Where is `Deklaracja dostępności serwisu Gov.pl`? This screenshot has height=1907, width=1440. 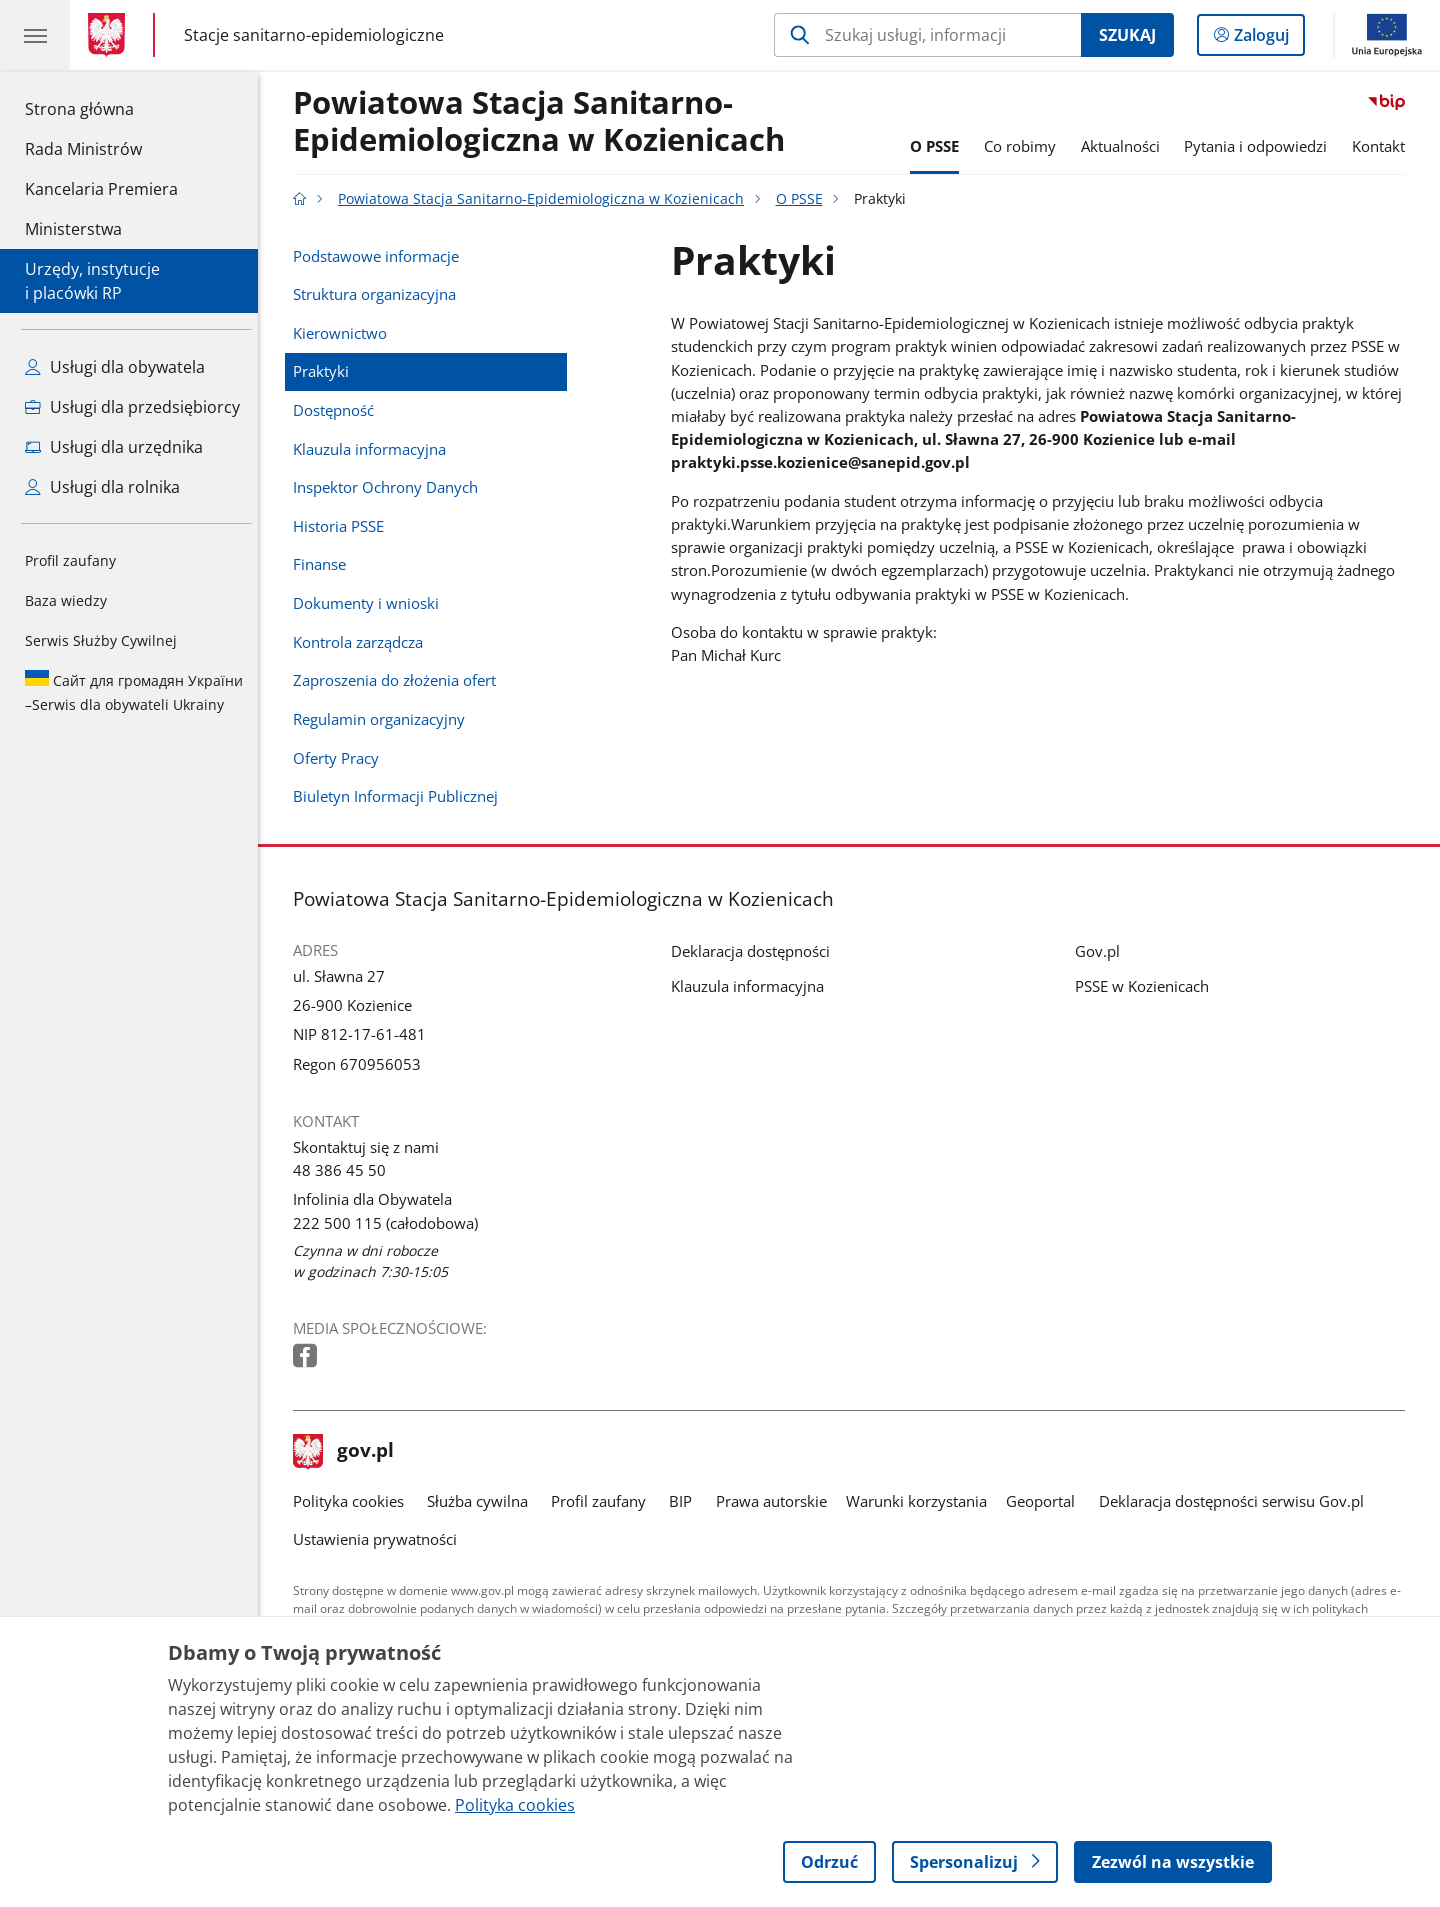
Deklaracja dostępności serwisu Gov.pl is located at coordinates (1236, 1501).